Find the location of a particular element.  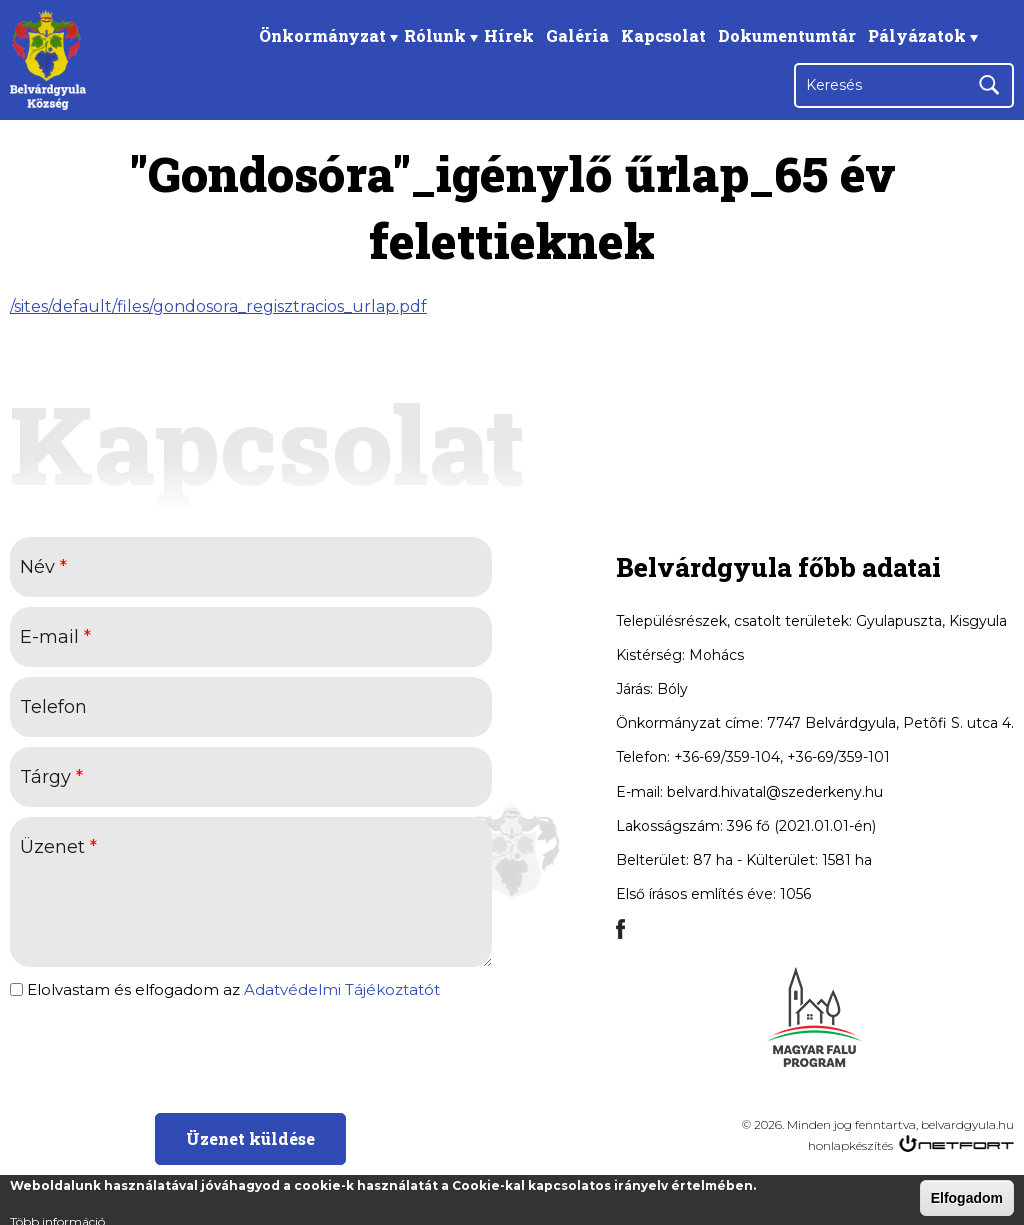

Elfogadom is located at coordinates (967, 1198).